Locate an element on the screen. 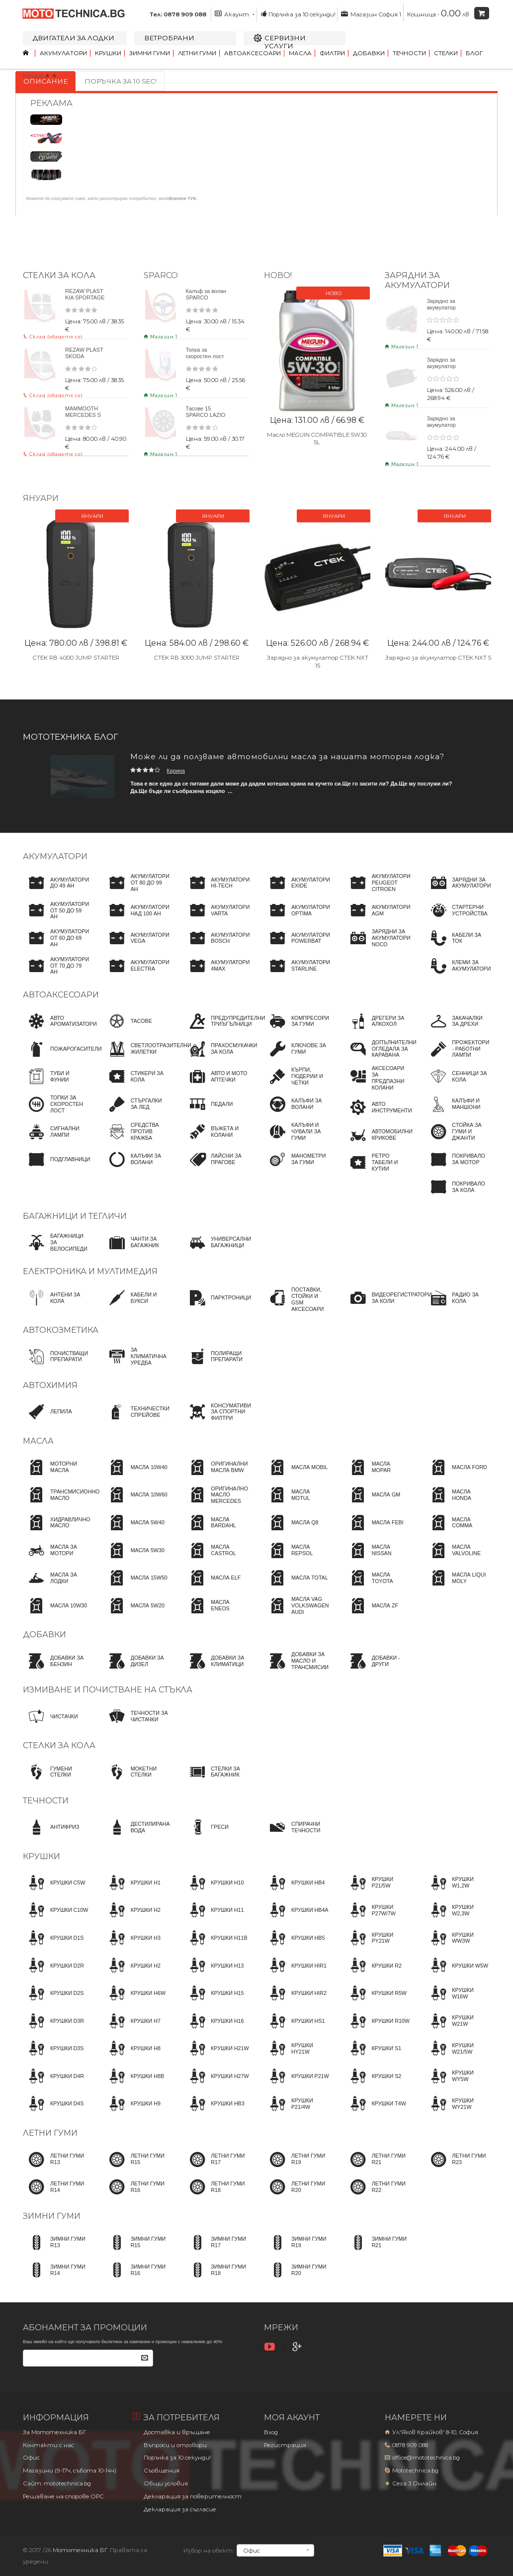  Съобщения is located at coordinates (161, 2470).